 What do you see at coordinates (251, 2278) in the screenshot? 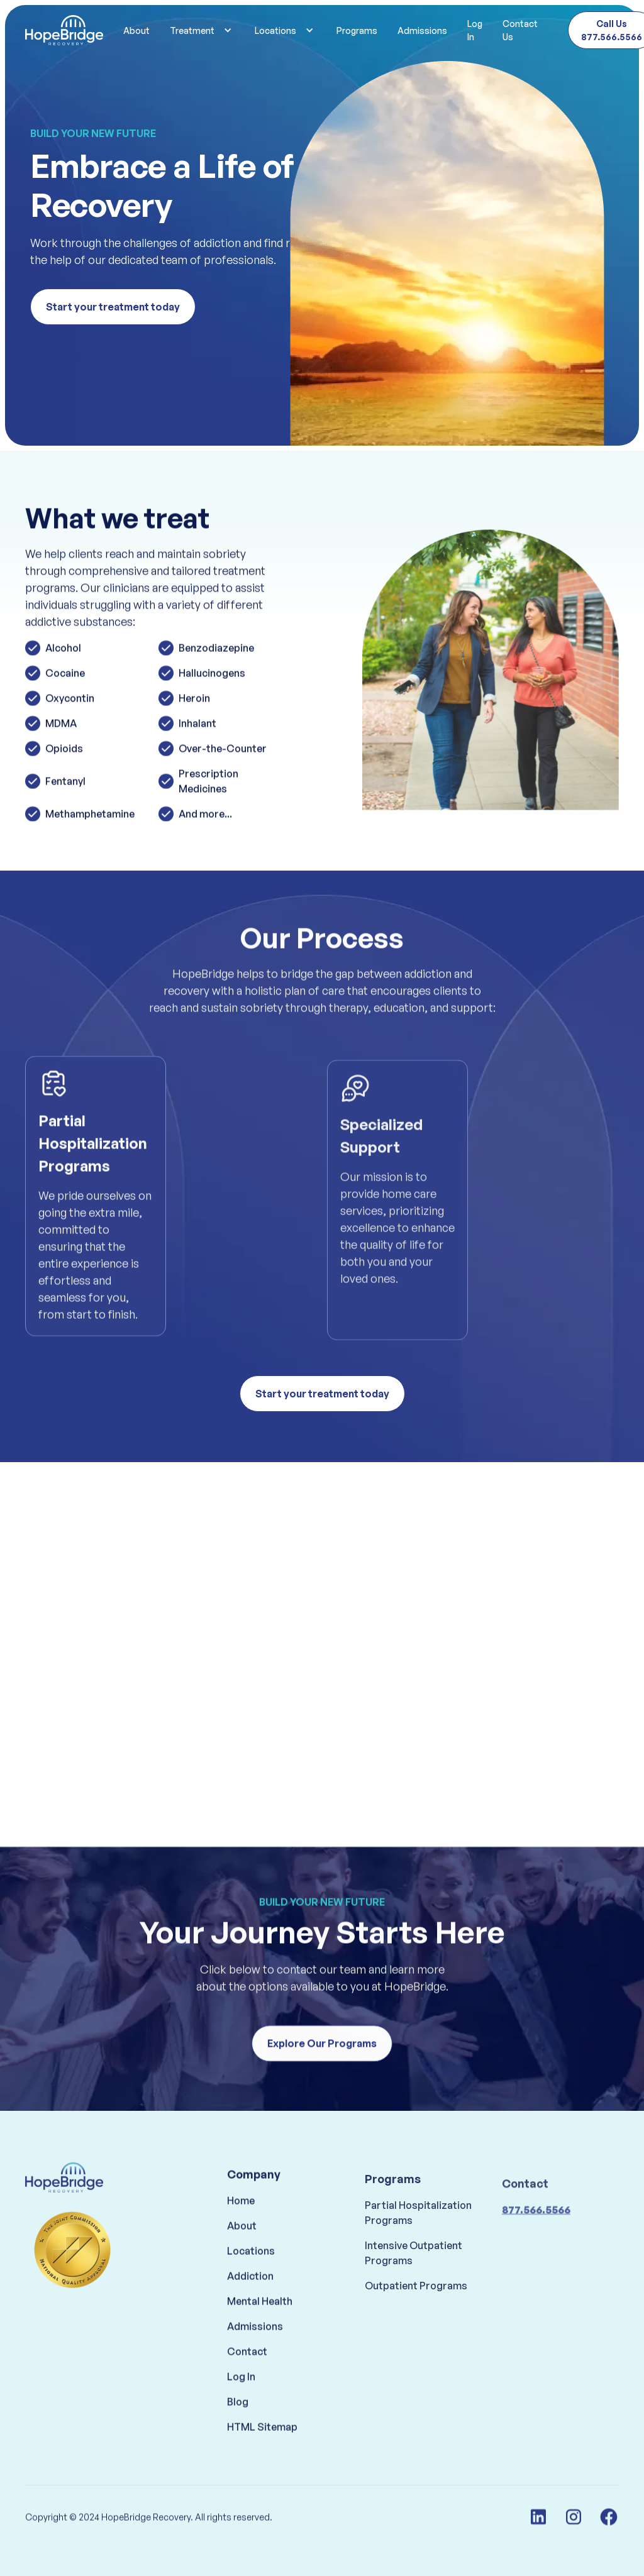
I see `Locations` at bounding box center [251, 2278].